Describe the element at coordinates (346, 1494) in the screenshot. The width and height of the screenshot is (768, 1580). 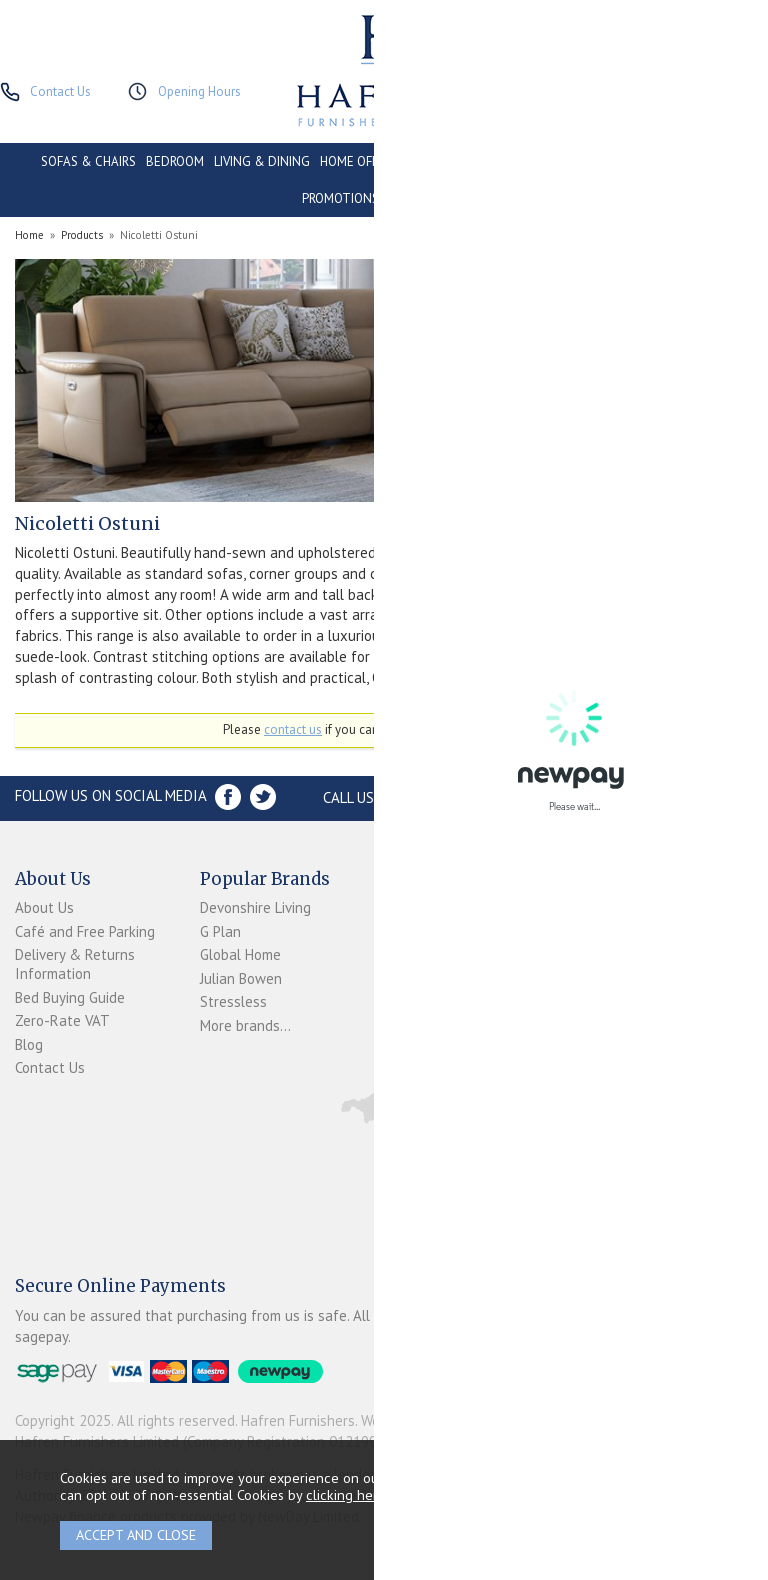
I see `clicking here` at that location.